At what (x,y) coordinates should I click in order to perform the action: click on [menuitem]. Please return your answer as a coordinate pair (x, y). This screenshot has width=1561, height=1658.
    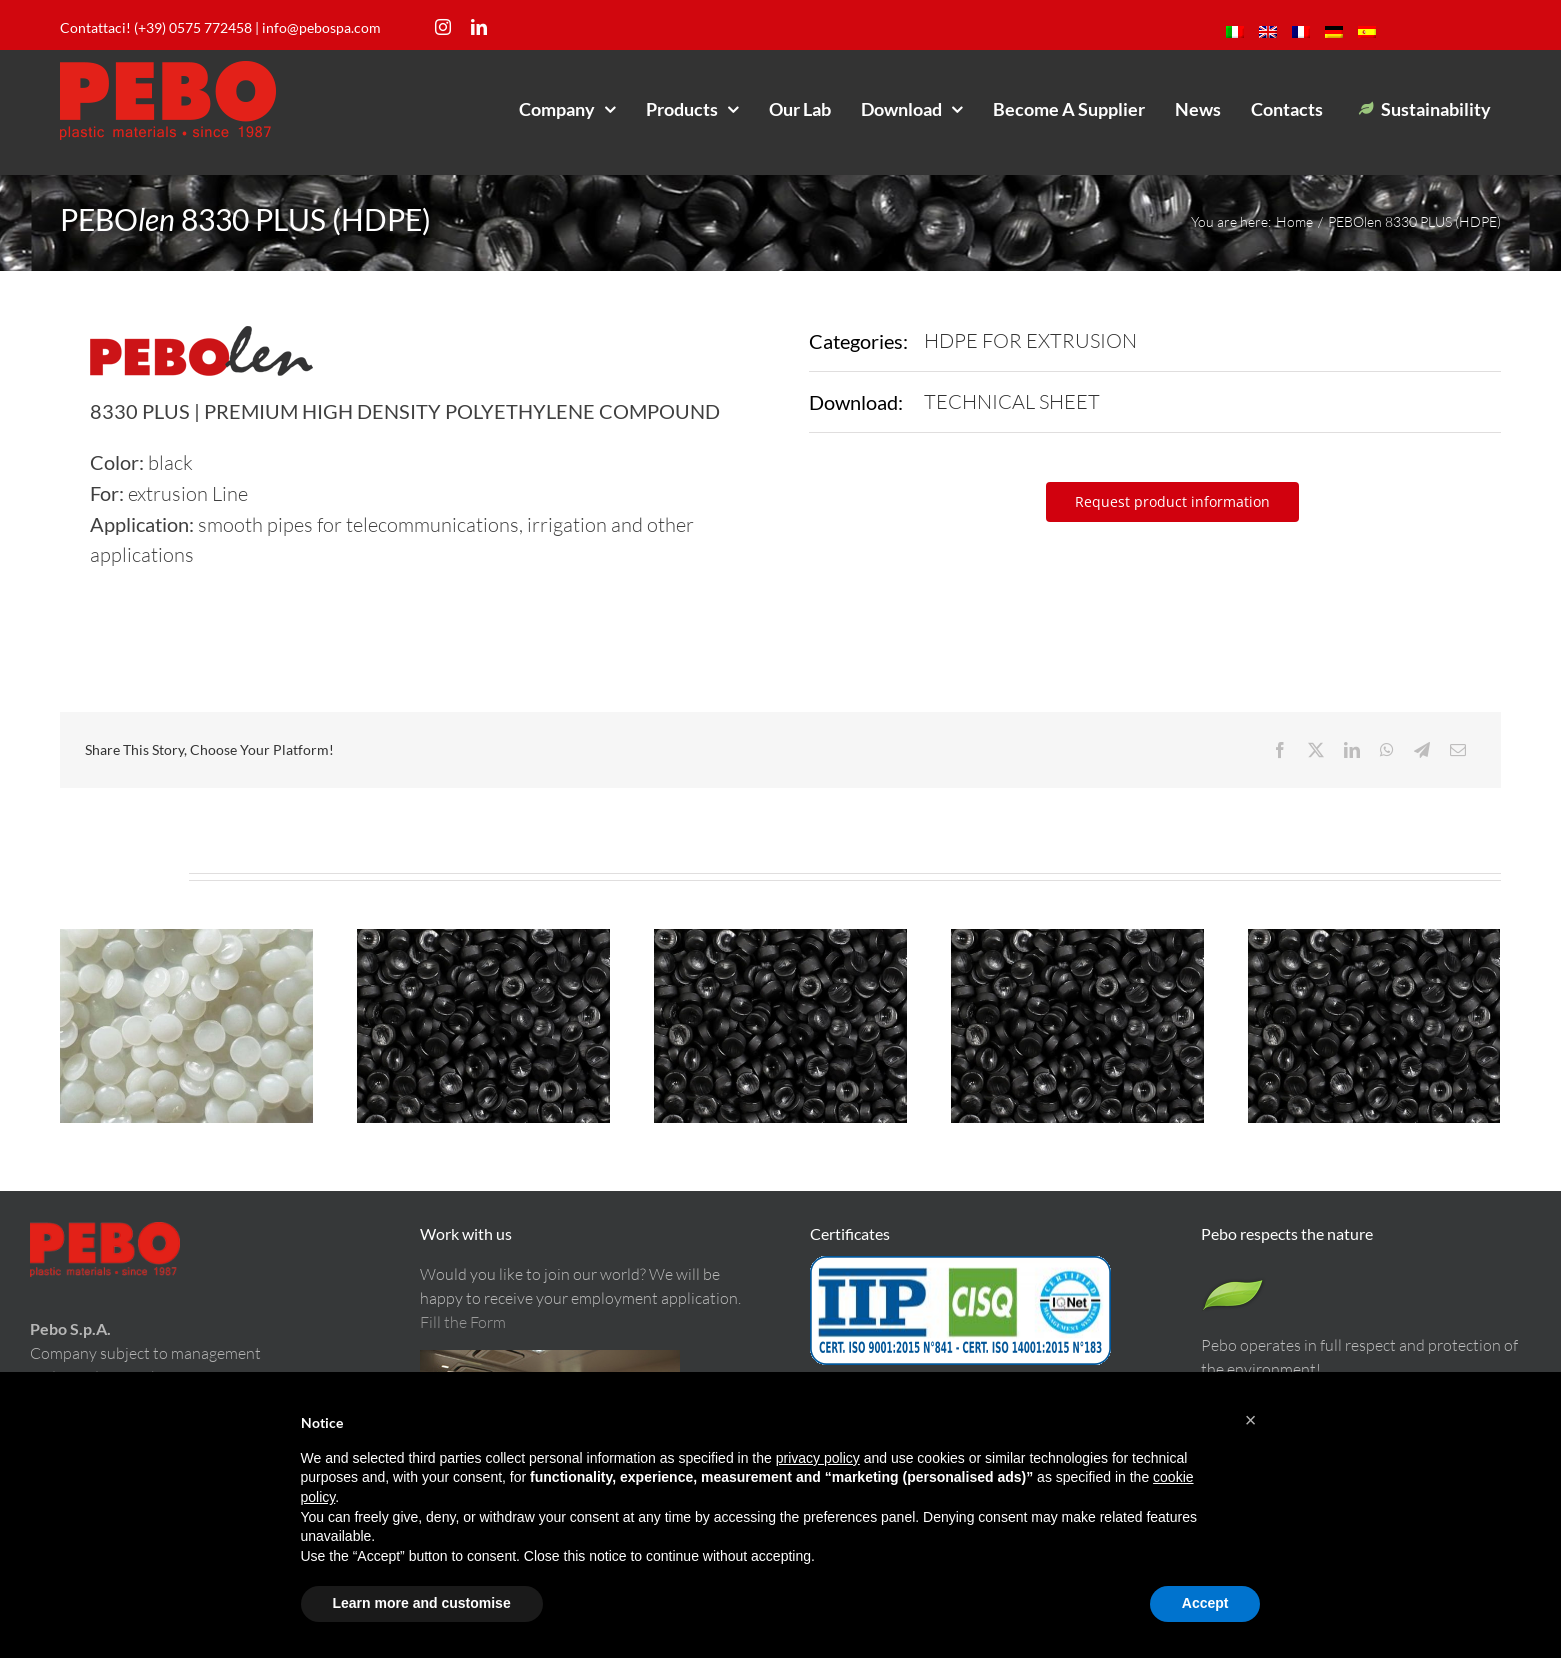
    Looking at the image, I should click on (1235, 32).